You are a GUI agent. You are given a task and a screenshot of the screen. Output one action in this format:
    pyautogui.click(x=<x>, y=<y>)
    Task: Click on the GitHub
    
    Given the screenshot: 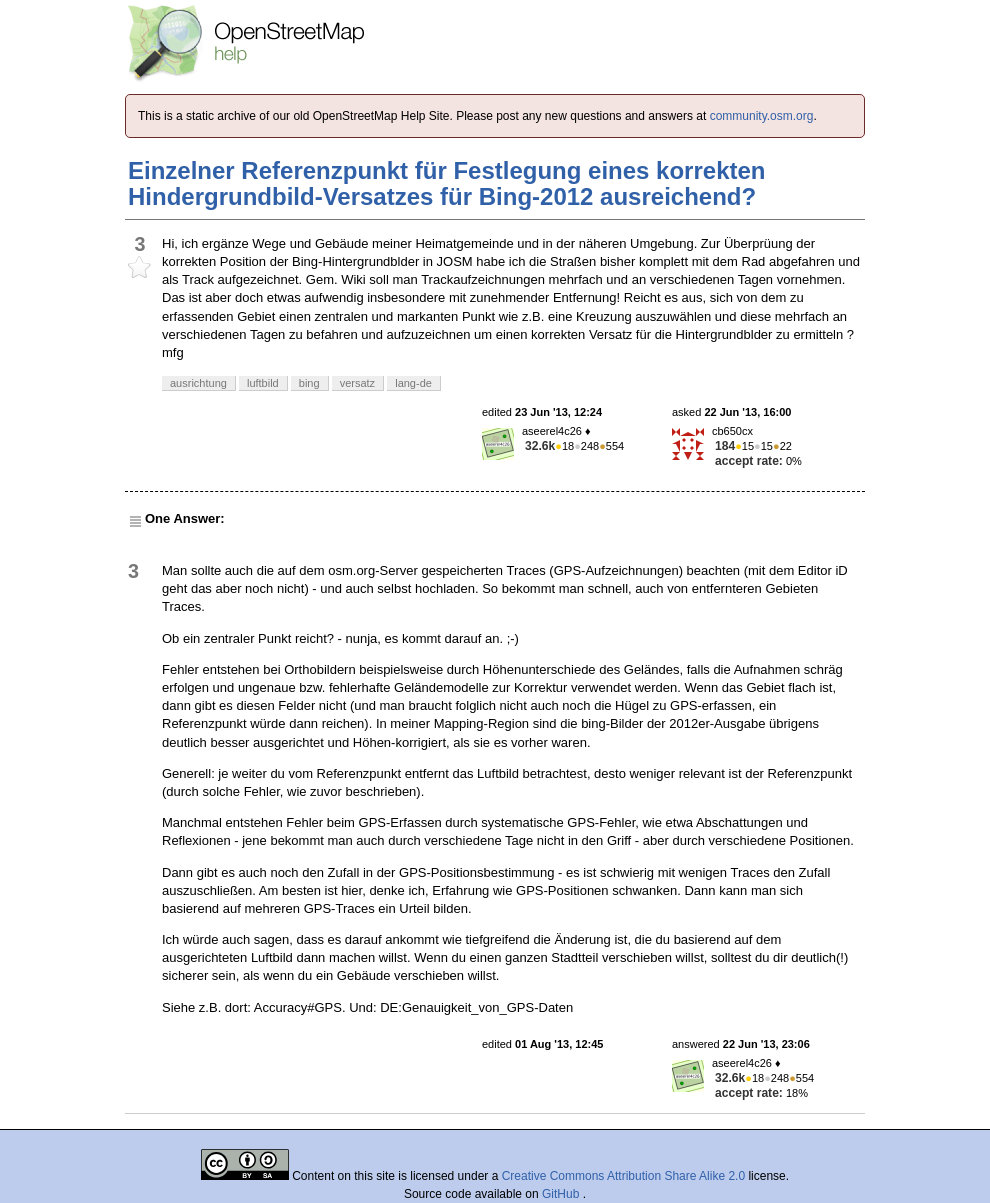 What is the action you would take?
    pyautogui.click(x=562, y=1194)
    